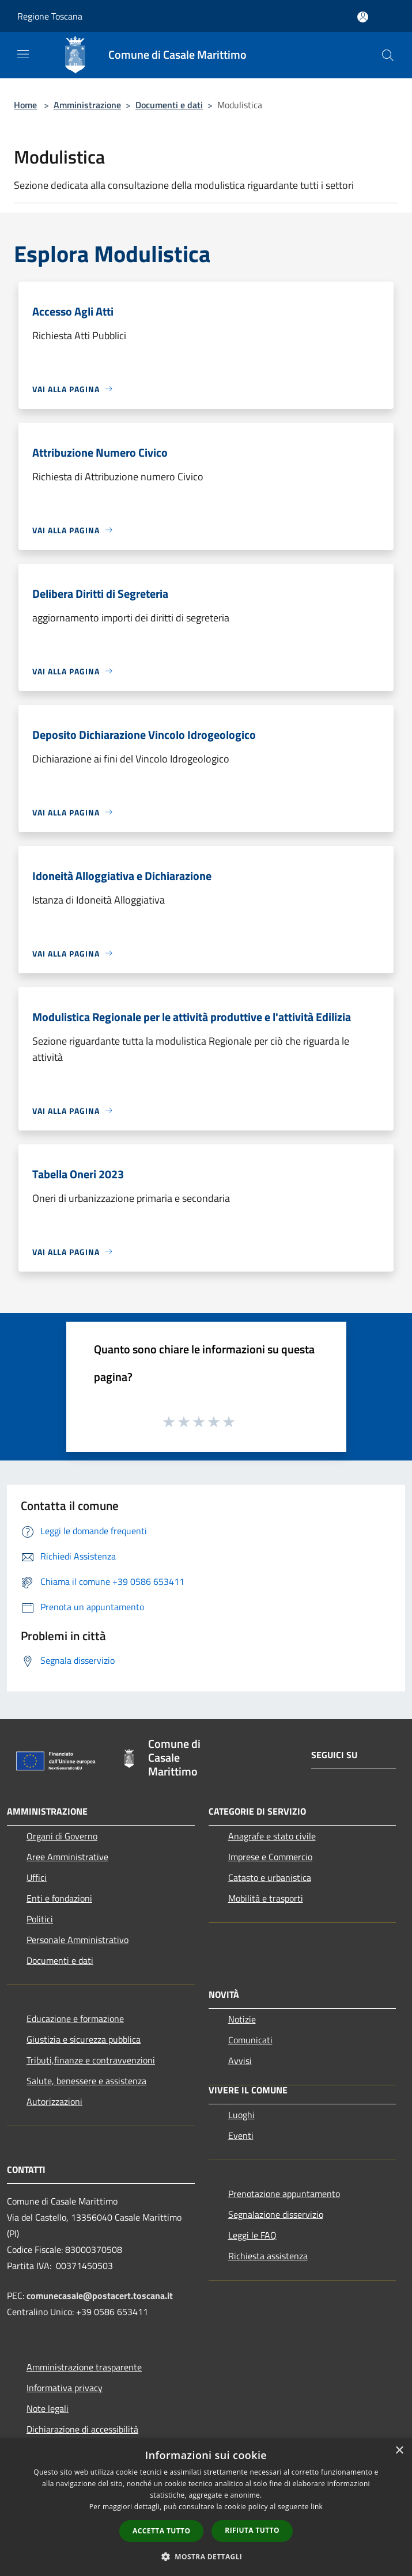  Describe the element at coordinates (67, 1857) in the screenshot. I see `Aree Amministrative` at that location.